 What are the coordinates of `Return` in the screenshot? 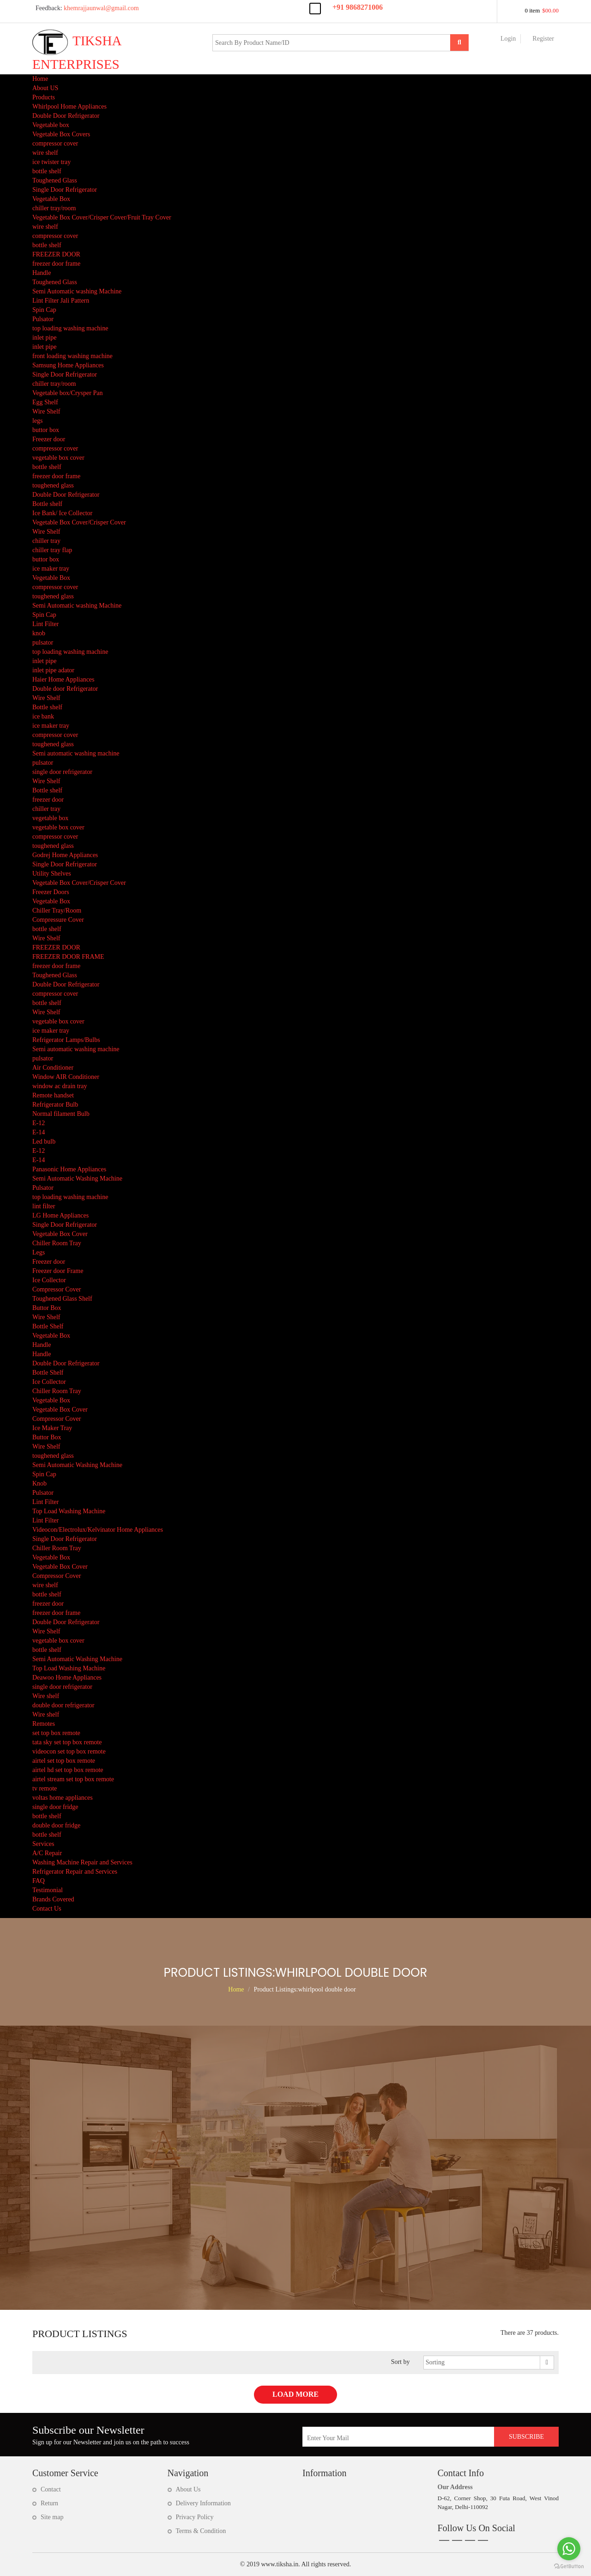 It's located at (49, 2503).